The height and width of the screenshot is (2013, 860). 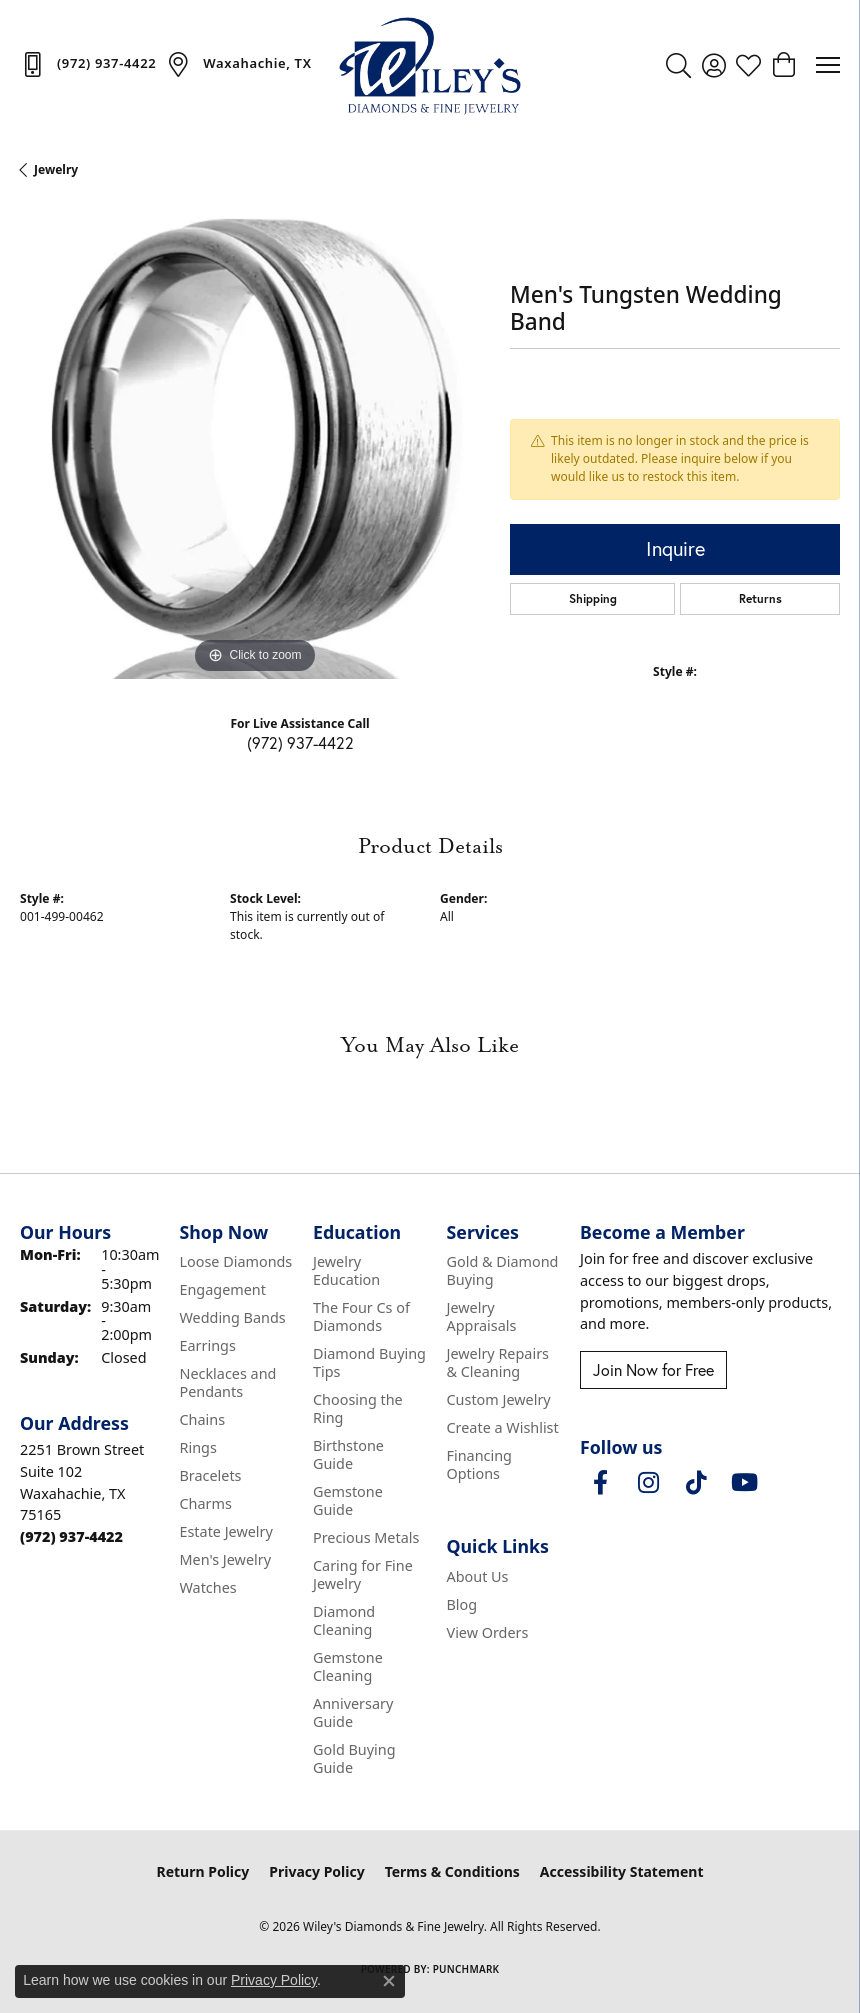 What do you see at coordinates (358, 1408) in the screenshot?
I see `Choosing the Ring [menuitem]` at bounding box center [358, 1408].